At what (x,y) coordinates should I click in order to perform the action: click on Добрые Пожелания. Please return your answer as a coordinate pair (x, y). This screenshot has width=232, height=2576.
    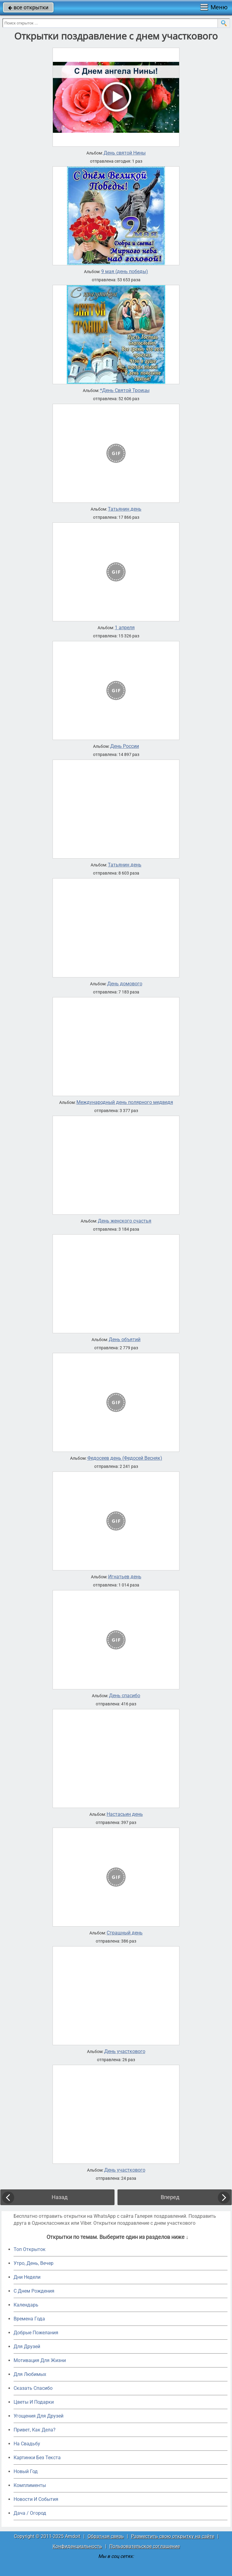
    Looking at the image, I should click on (36, 2332).